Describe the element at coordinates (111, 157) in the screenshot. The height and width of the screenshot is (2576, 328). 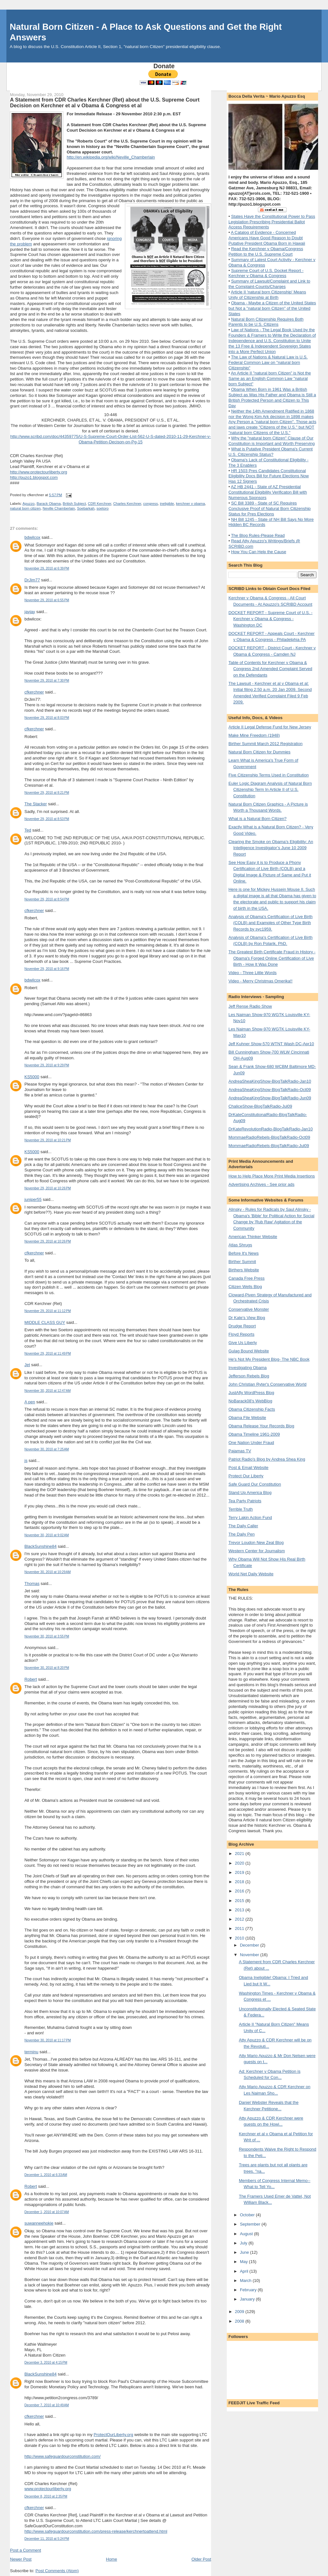
I see `http://en.wikipedia.org/wiki/Neville_Chamberlain` at that location.